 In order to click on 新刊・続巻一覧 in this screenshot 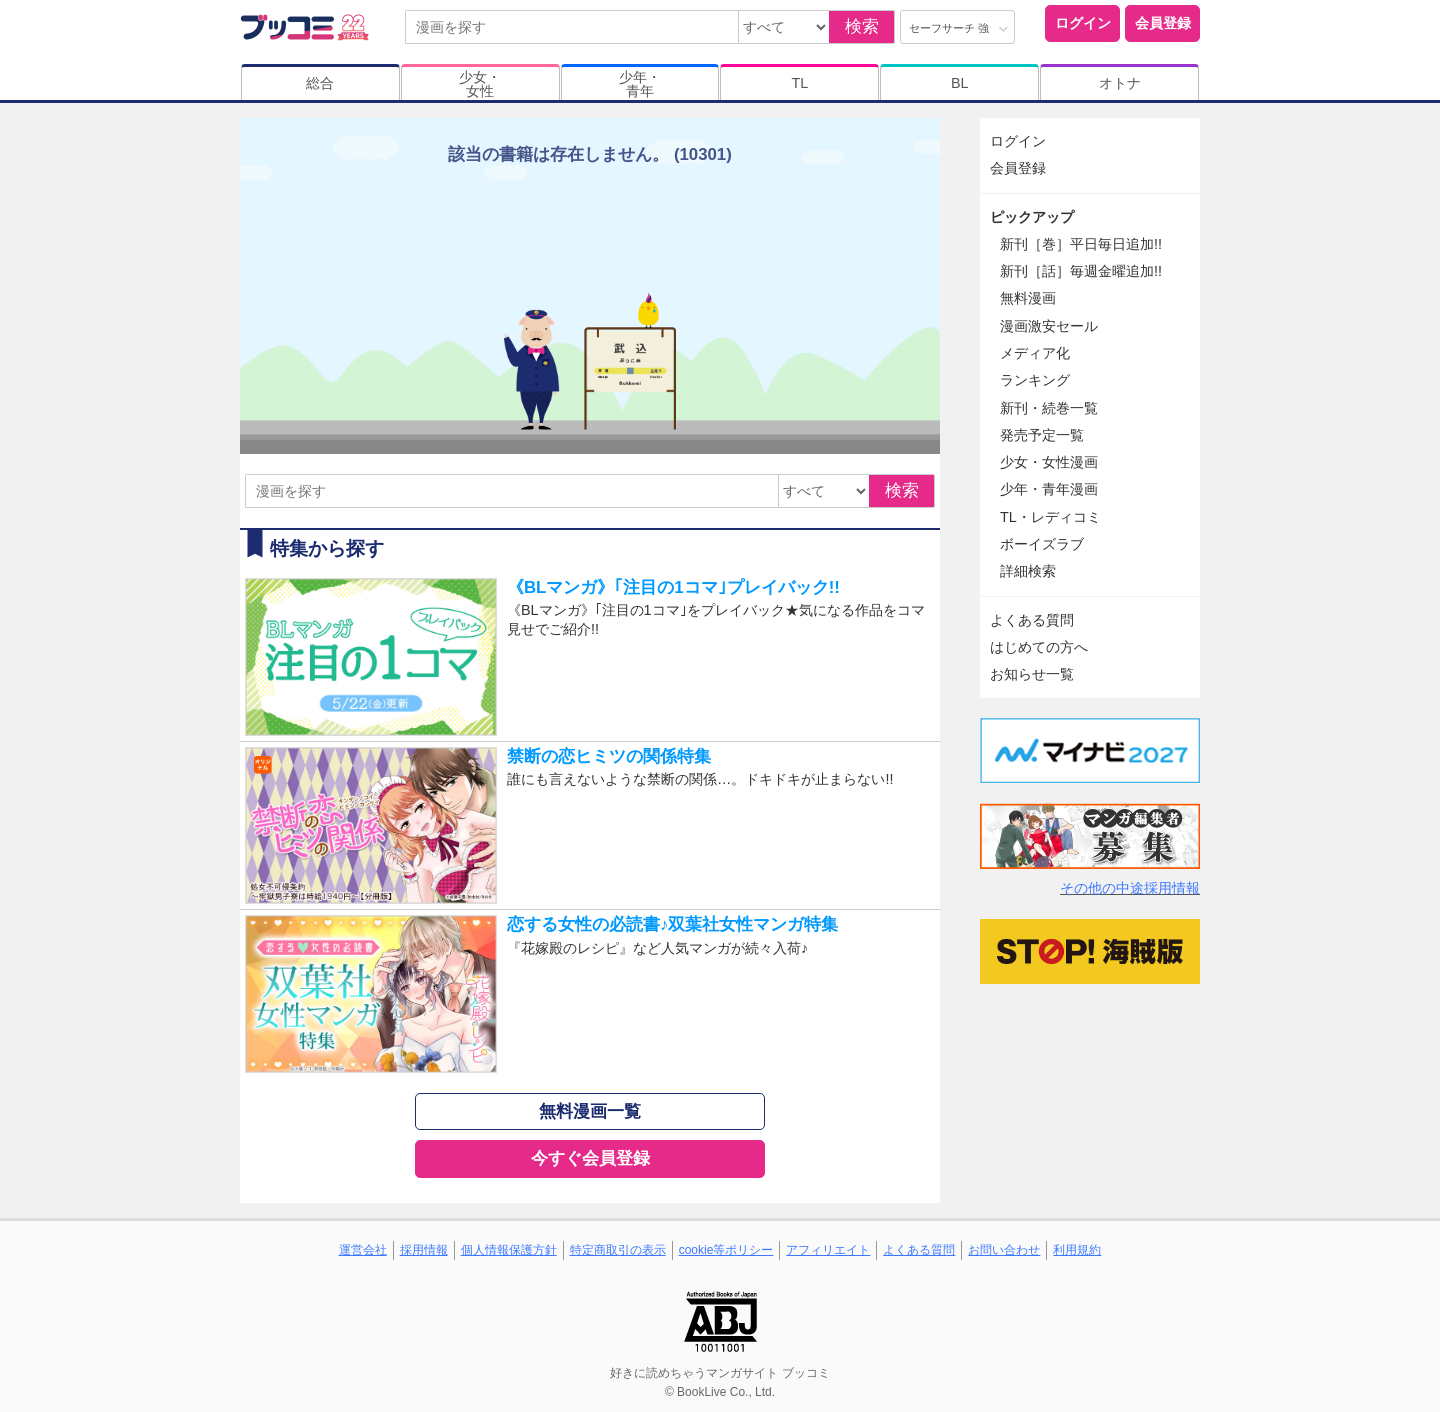, I will do `click(1049, 408)`.